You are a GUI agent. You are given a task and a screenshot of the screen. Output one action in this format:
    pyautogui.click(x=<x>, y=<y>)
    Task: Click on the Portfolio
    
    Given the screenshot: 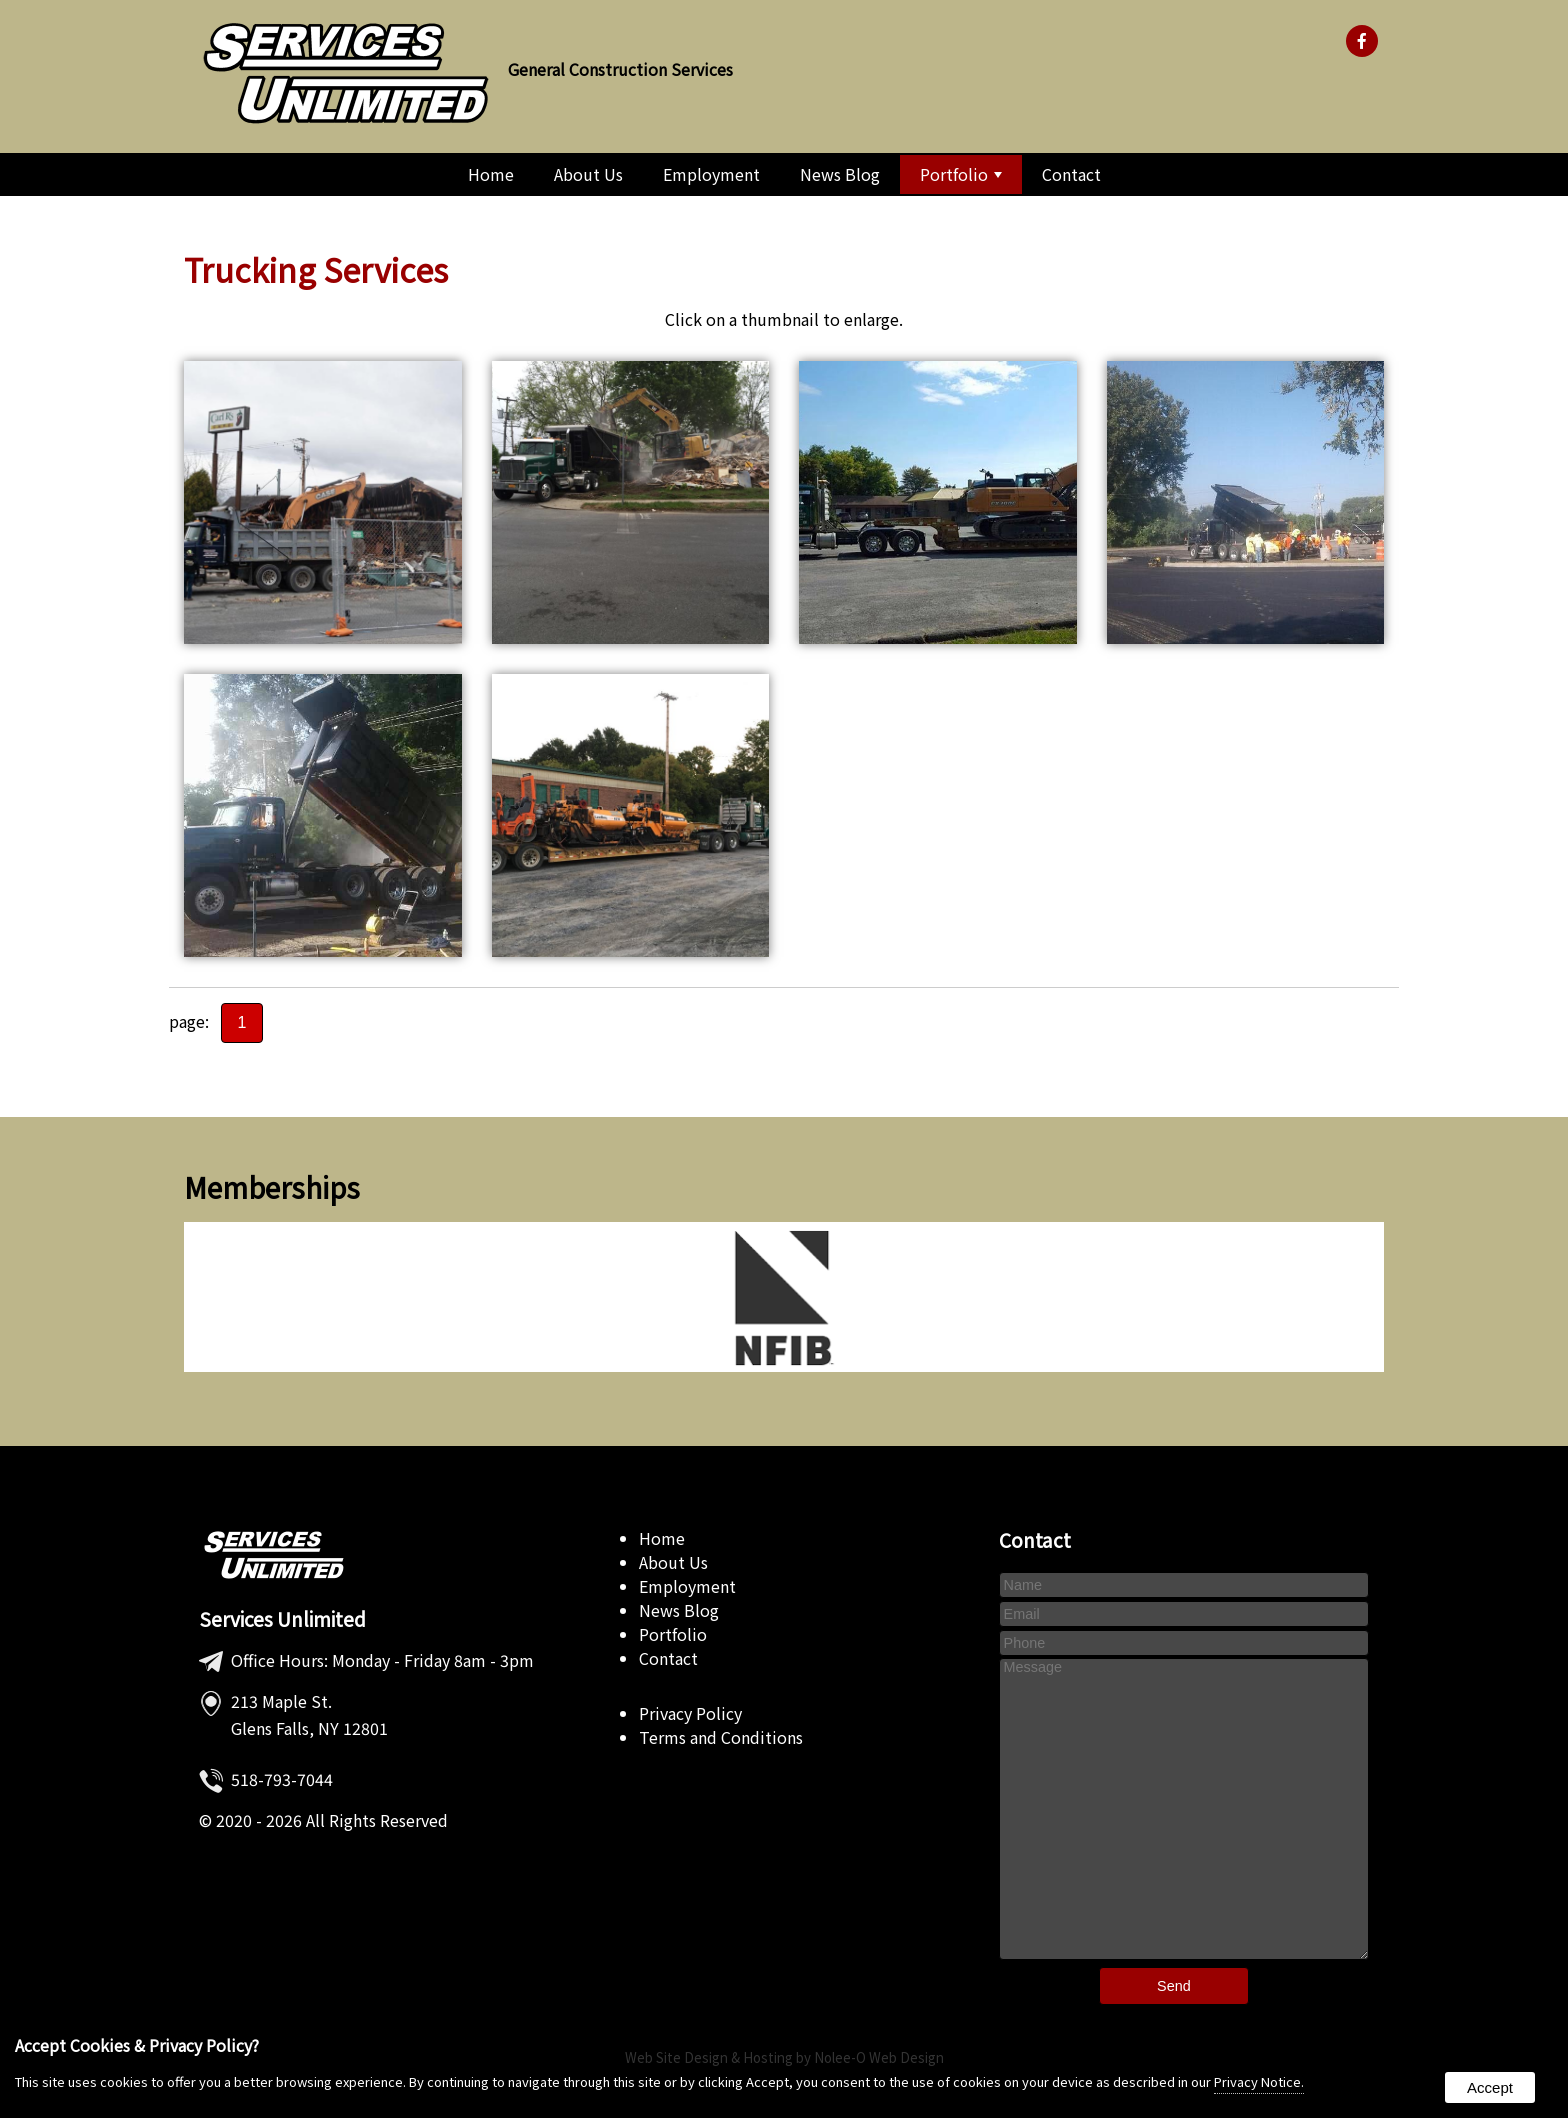 What is the action you would take?
    pyautogui.click(x=961, y=174)
    